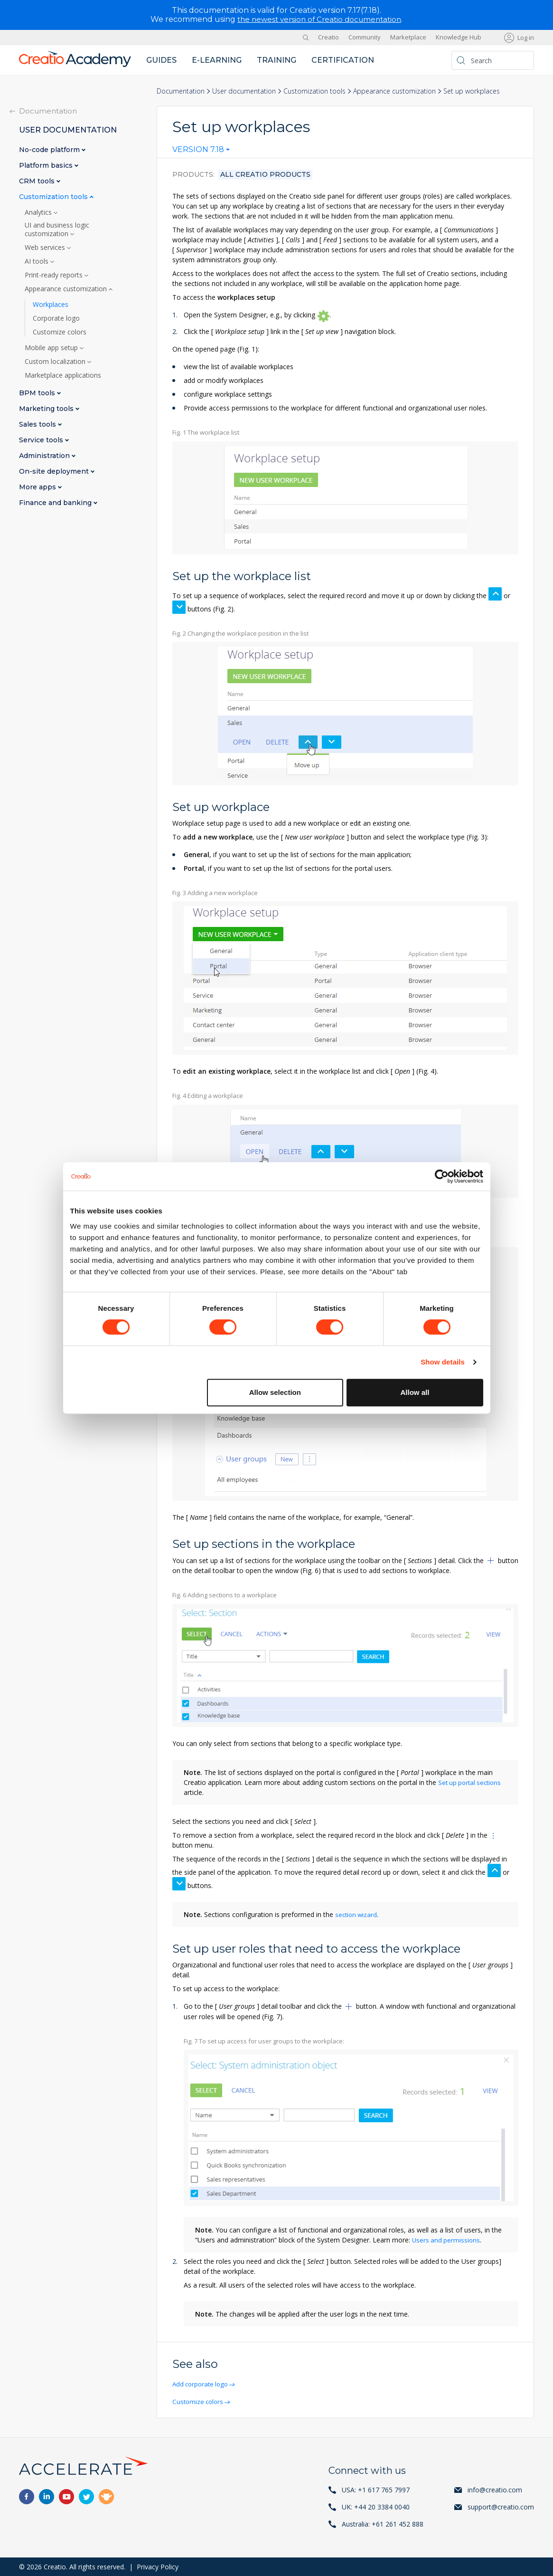 The image size is (553, 2576). I want to click on Customize colors, so click(200, 2400).